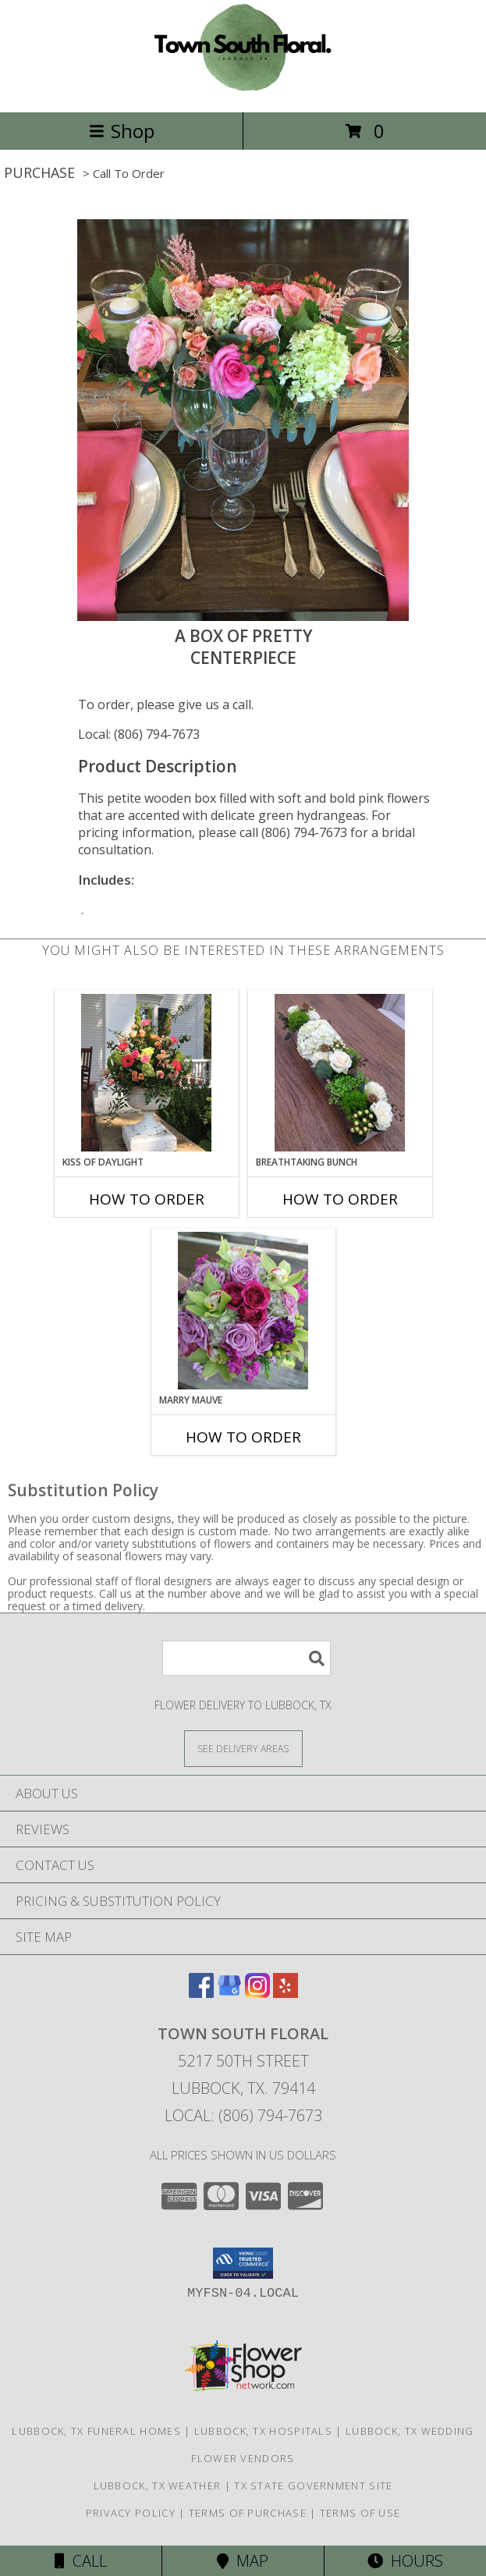  I want to click on Terms of Use, so click(360, 2513).